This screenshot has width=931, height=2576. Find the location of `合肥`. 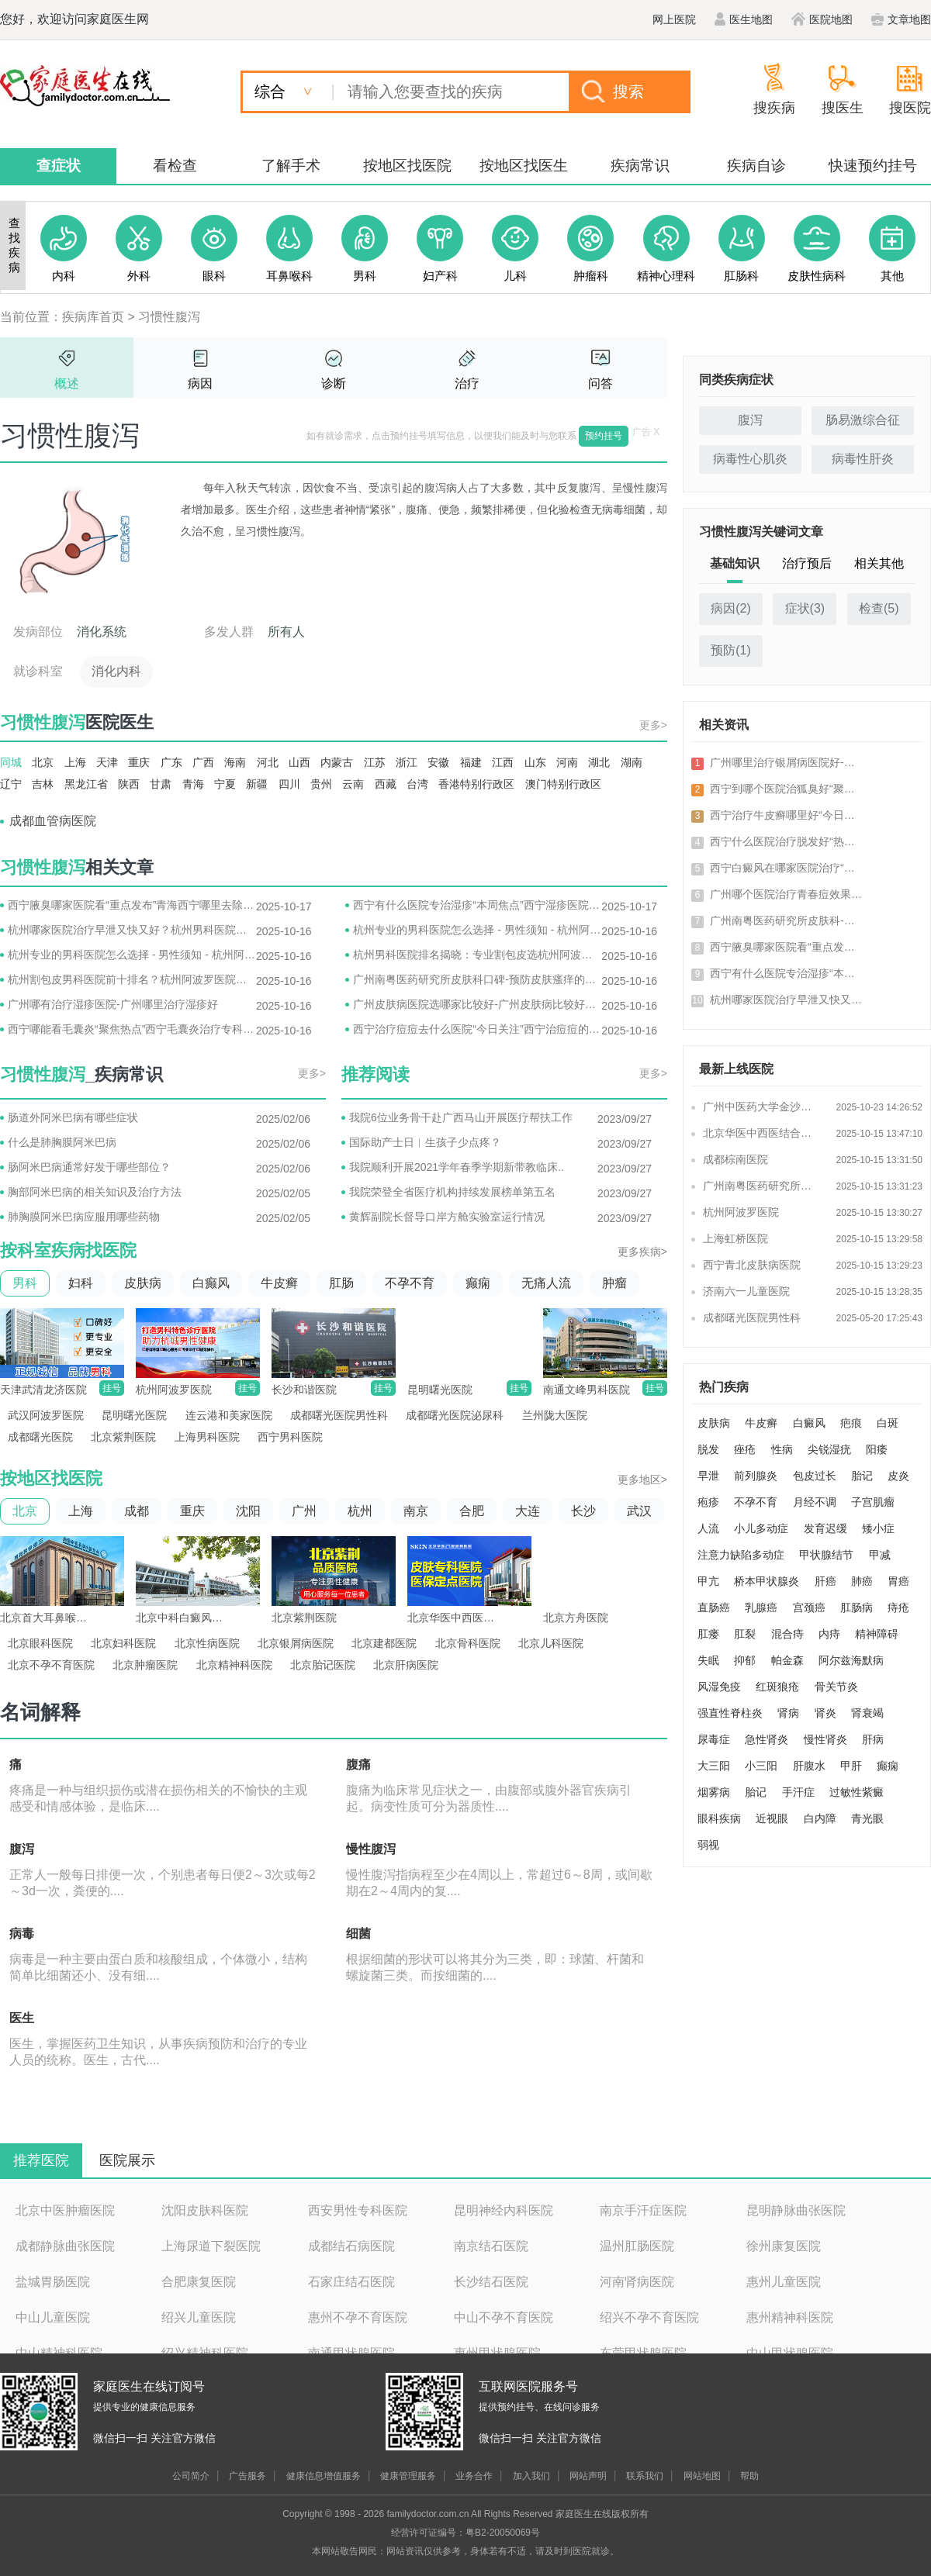

合肥 is located at coordinates (471, 1511).